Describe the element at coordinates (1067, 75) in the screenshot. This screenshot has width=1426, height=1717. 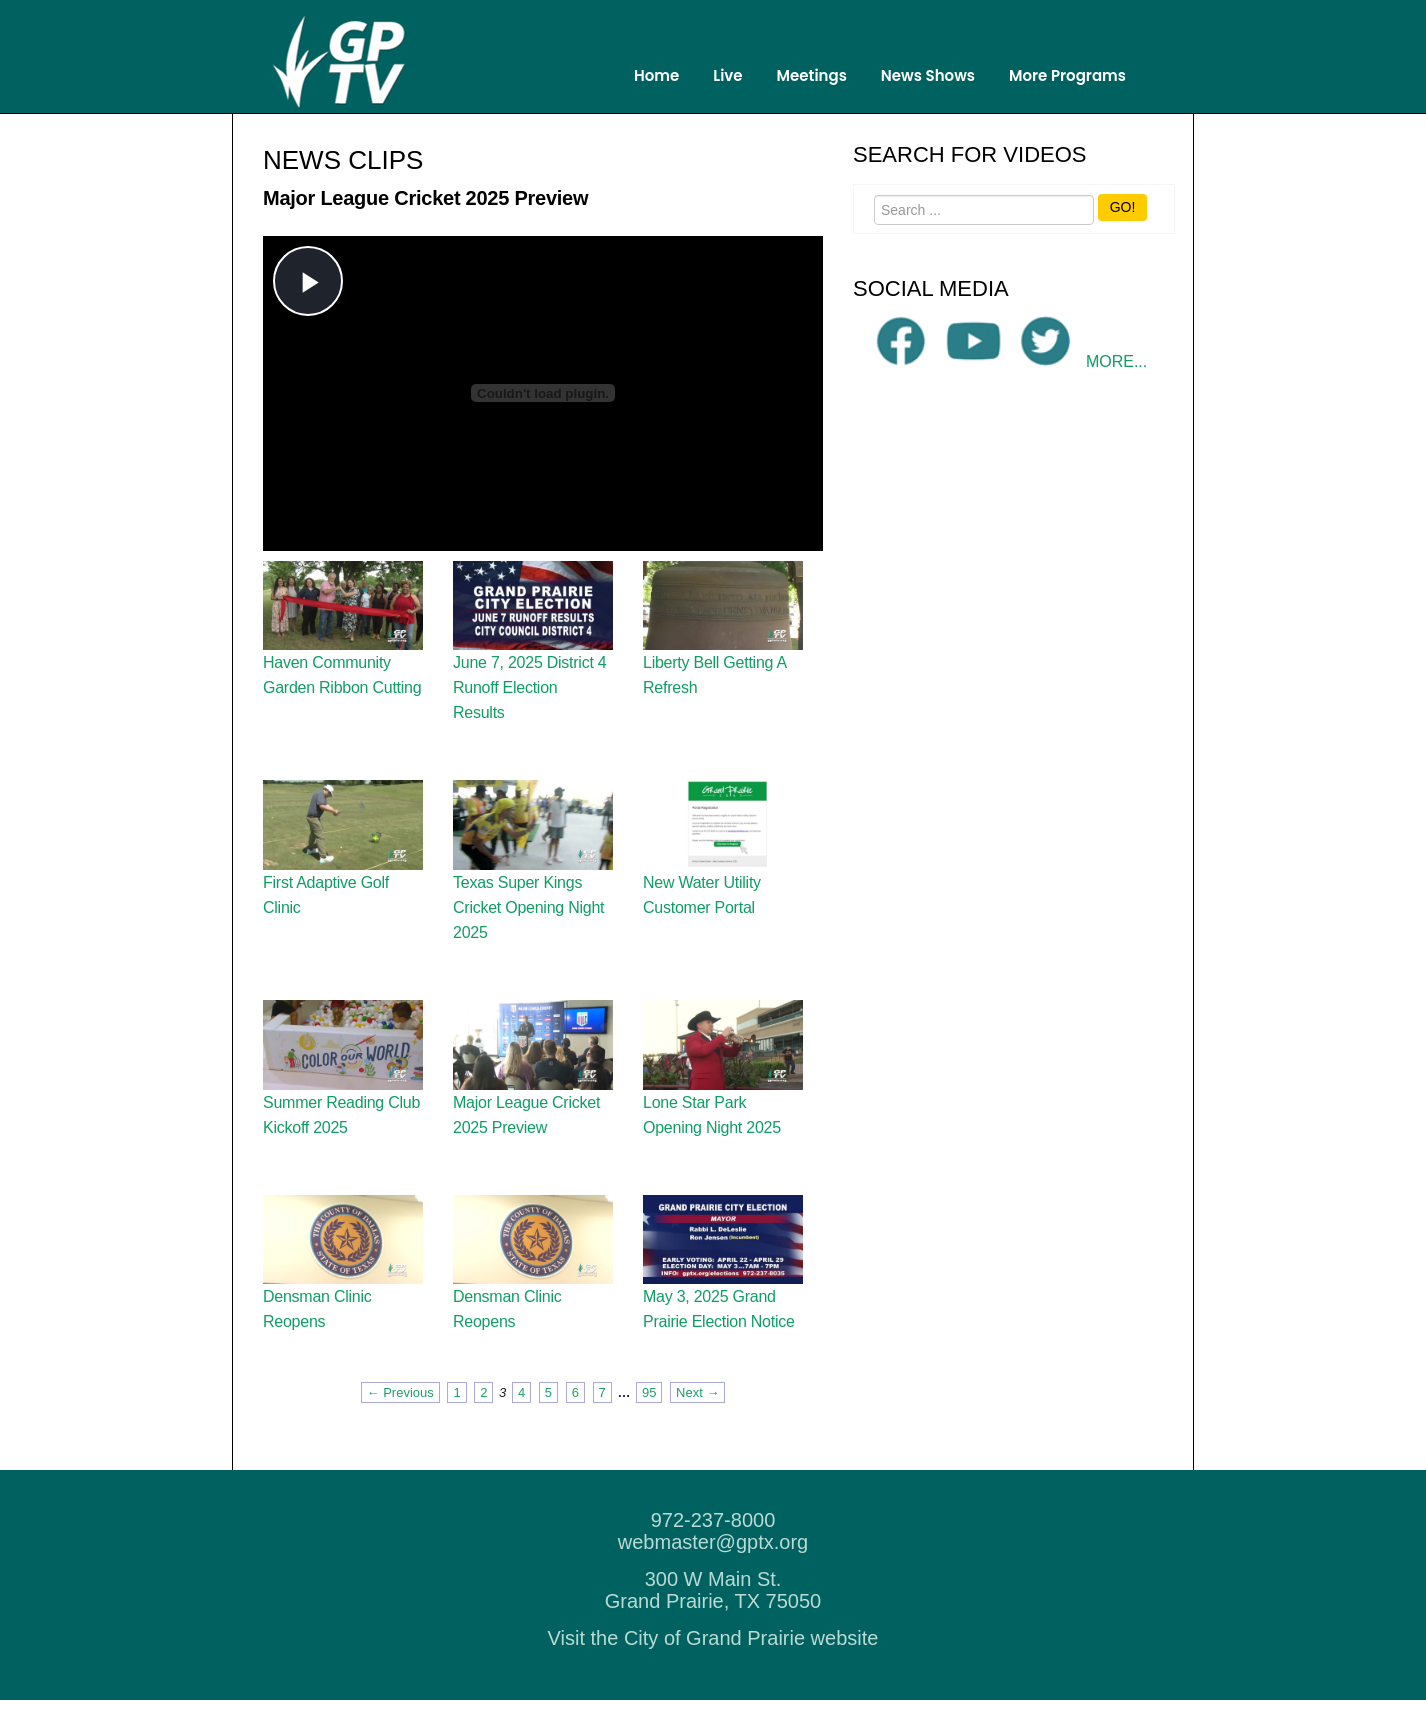
I see `More Programs` at that location.